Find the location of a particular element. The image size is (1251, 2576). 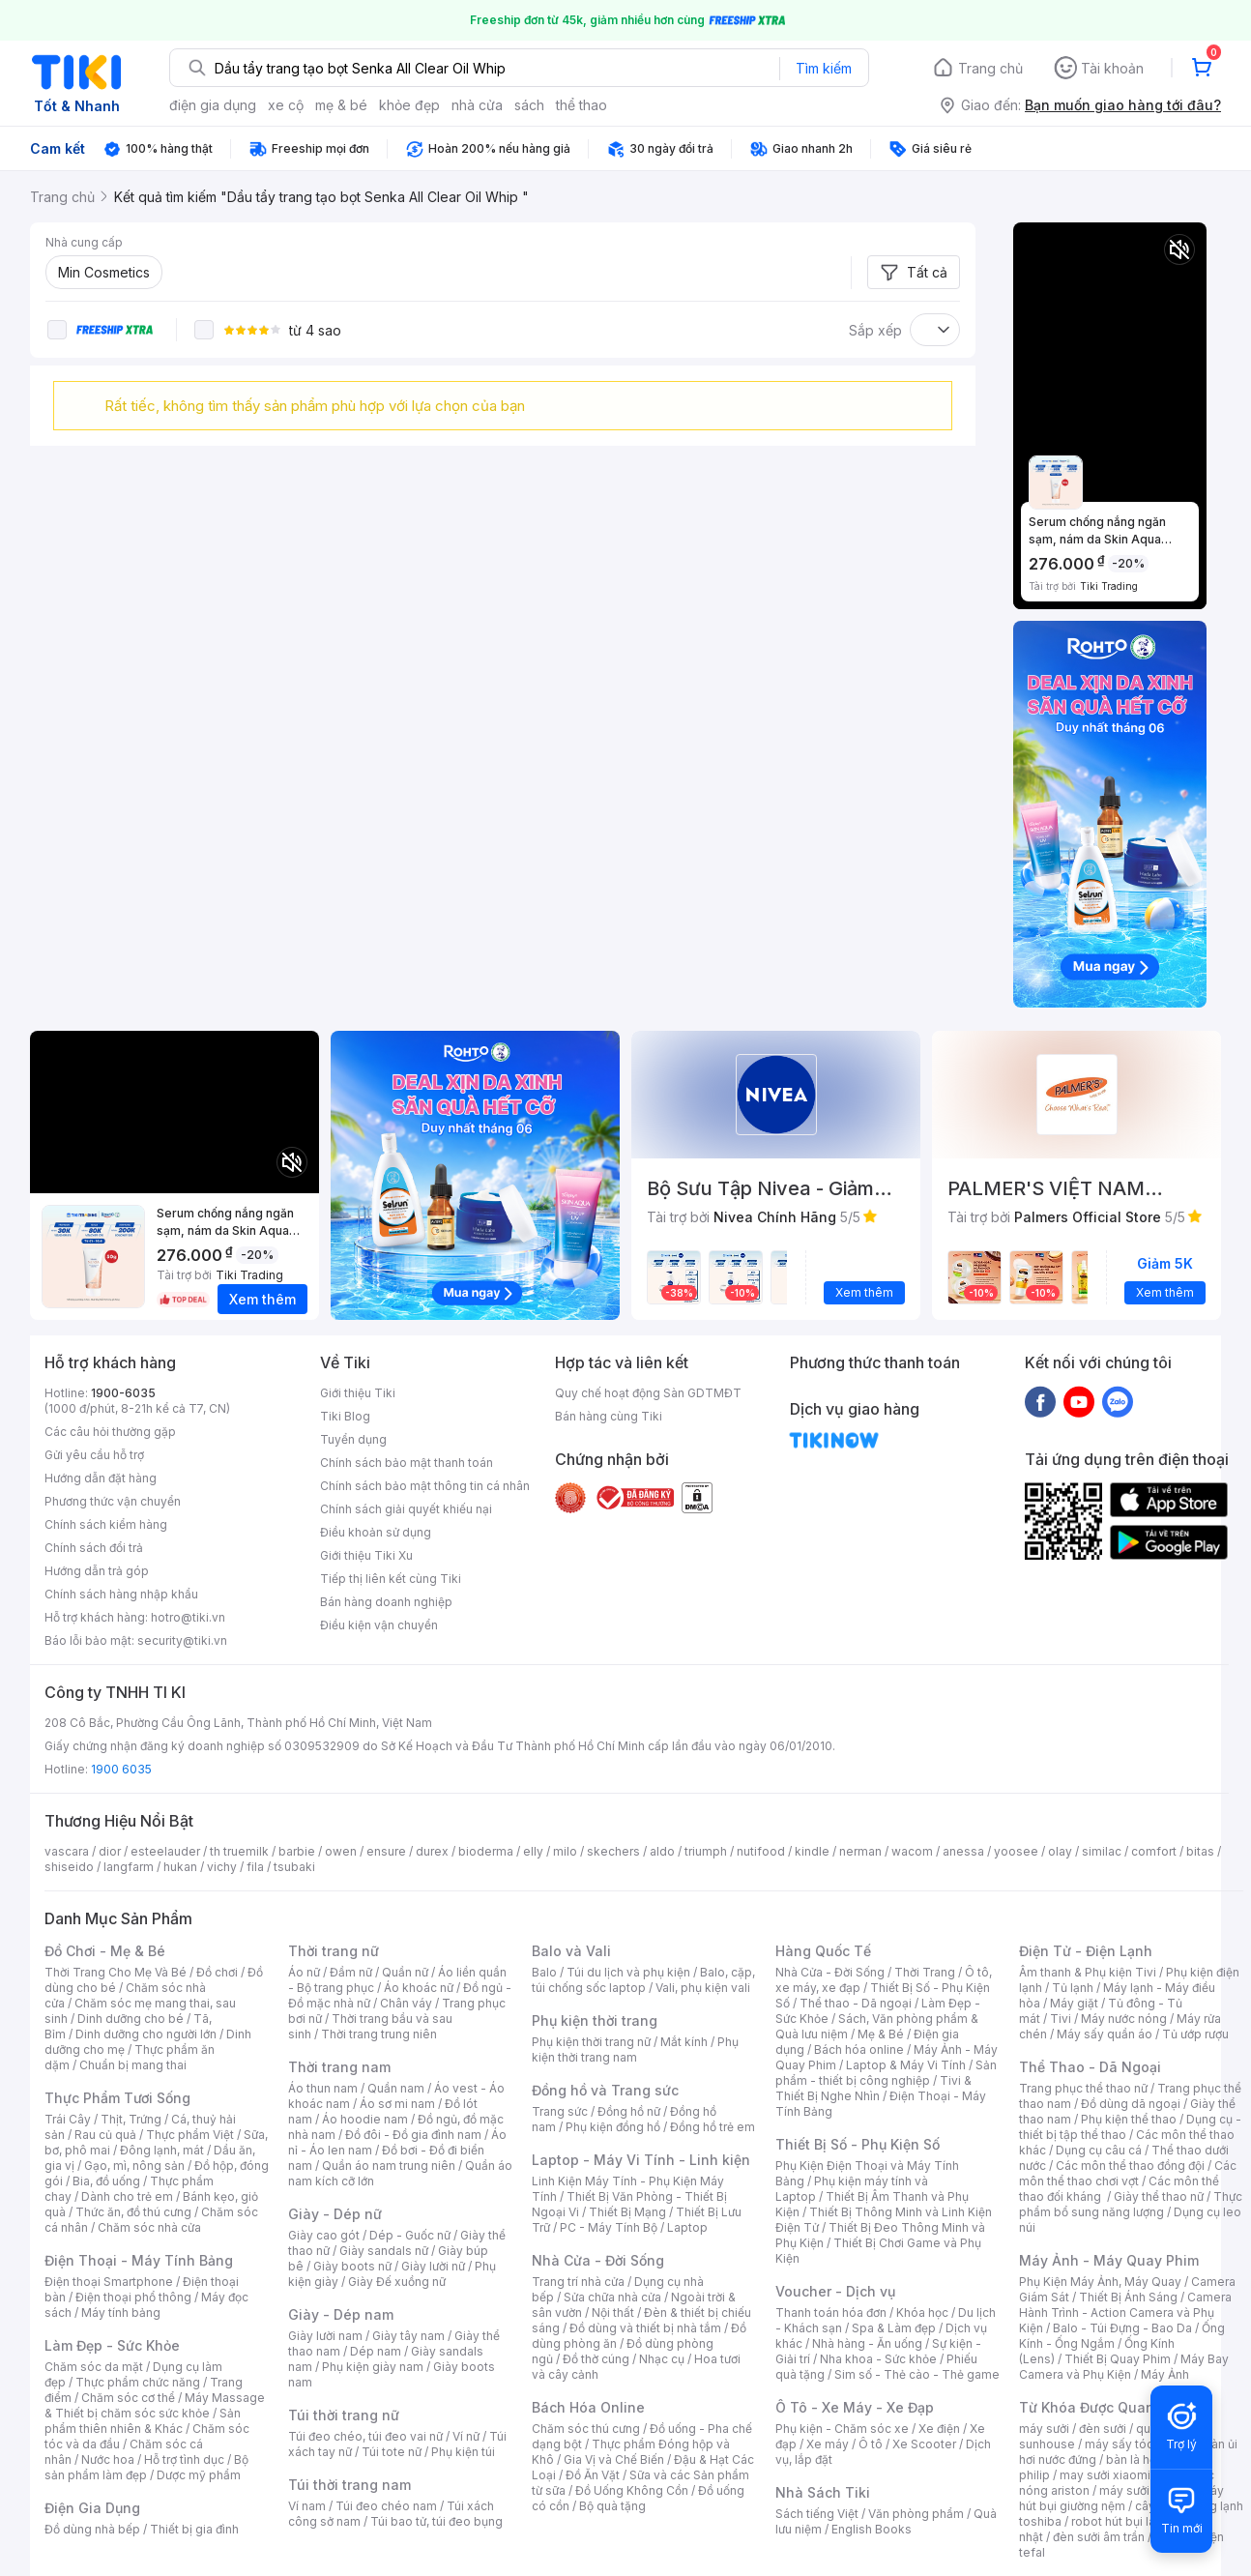

Laptop is located at coordinates (687, 2227).